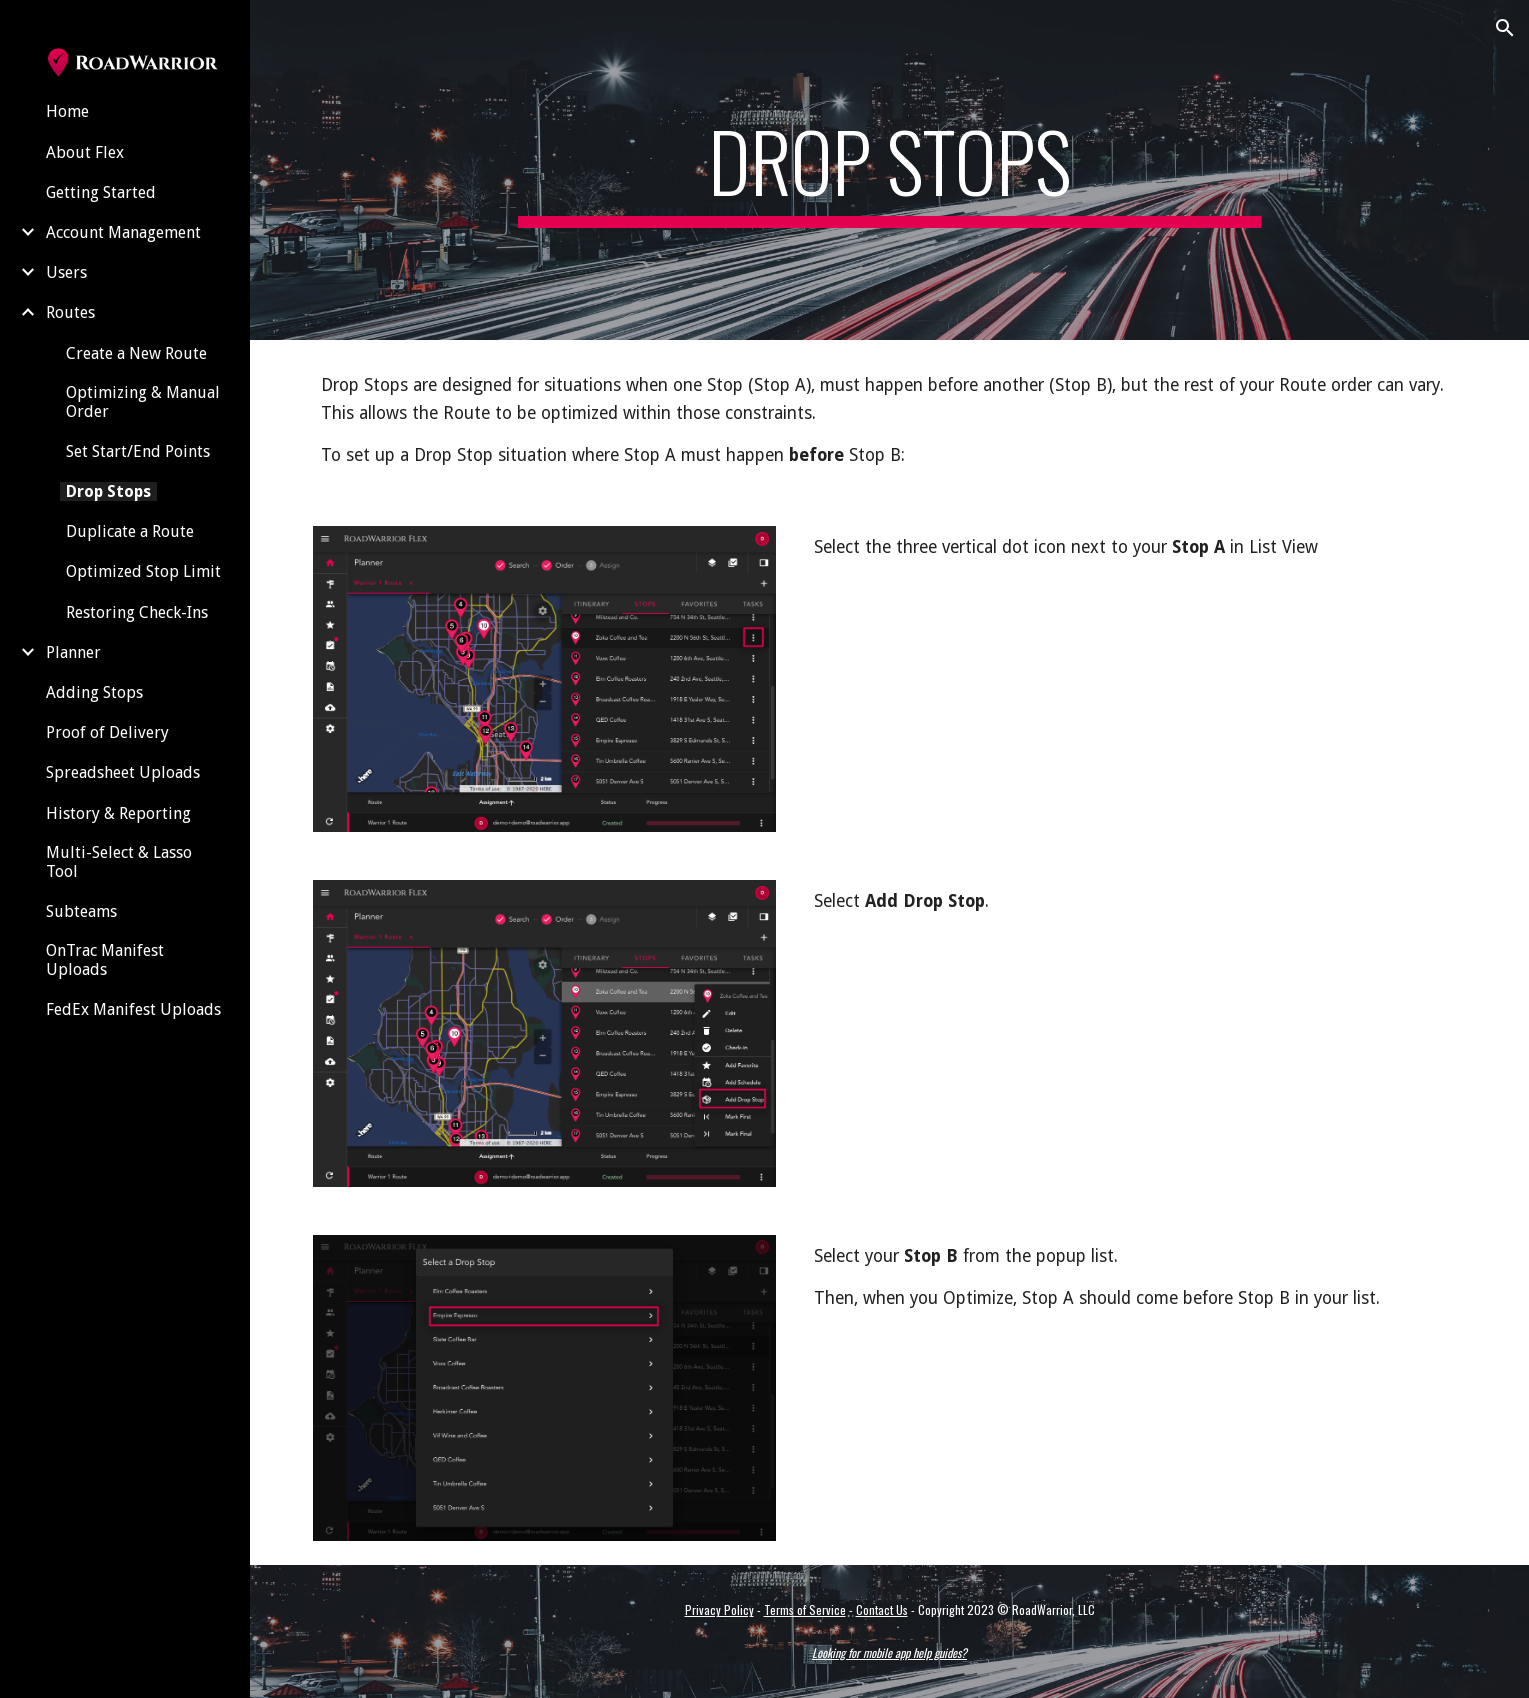 The width and height of the screenshot is (1529, 1698). Describe the element at coordinates (108, 491) in the screenshot. I see `Drop Stops [link]` at that location.